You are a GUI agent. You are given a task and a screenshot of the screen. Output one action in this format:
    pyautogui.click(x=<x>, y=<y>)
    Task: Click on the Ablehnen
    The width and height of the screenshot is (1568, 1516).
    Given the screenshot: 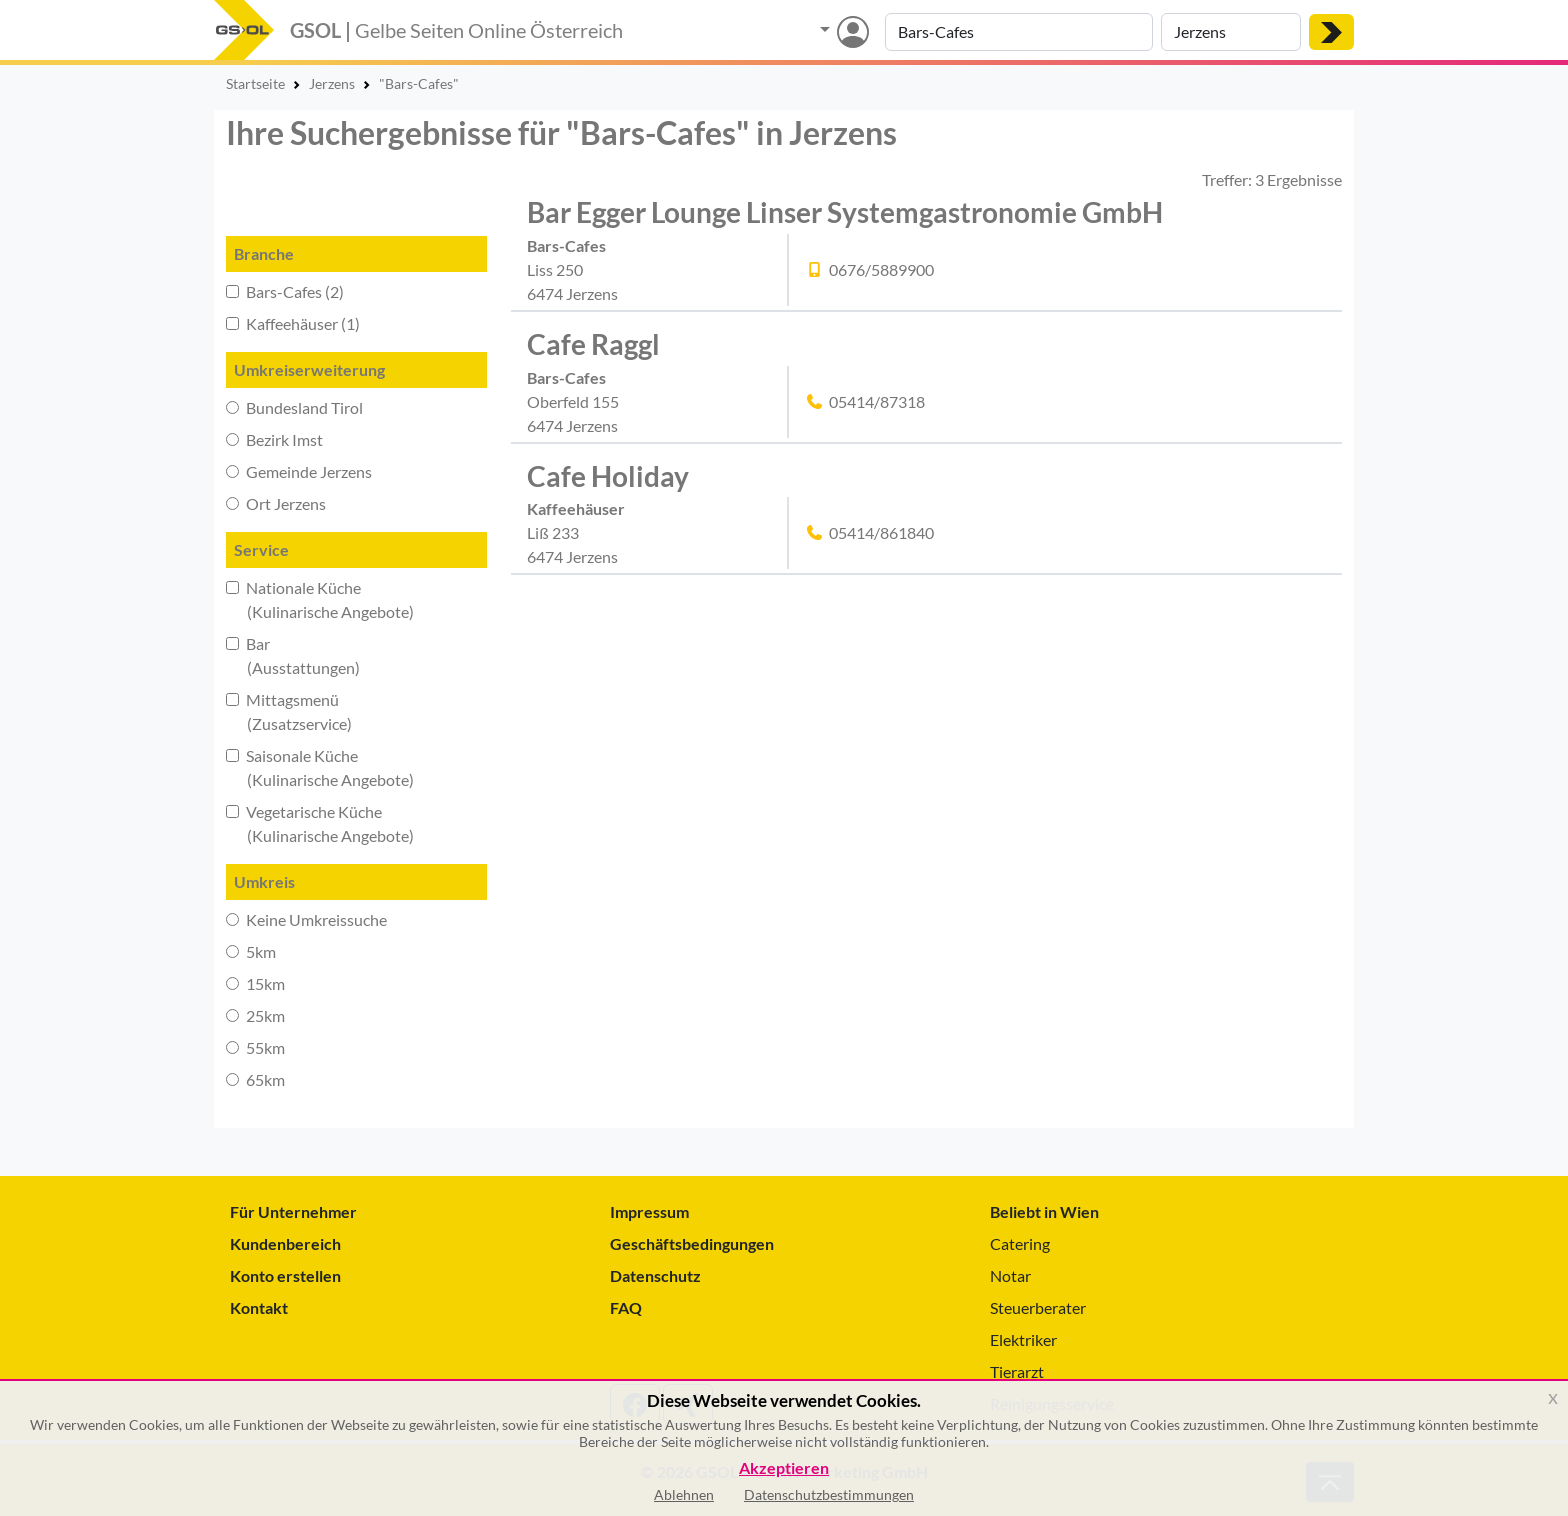 What is the action you would take?
    pyautogui.click(x=684, y=1494)
    